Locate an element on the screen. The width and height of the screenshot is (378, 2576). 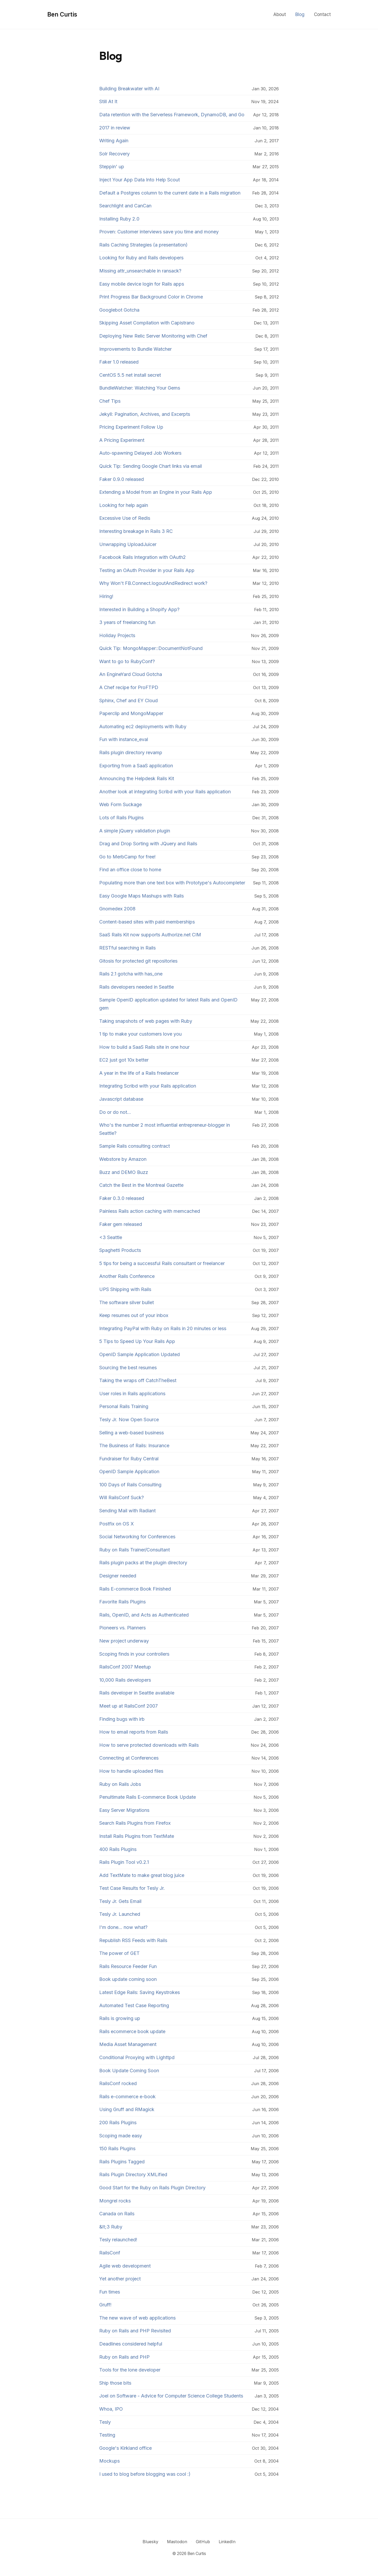
Designer needed is located at coordinates (117, 1575).